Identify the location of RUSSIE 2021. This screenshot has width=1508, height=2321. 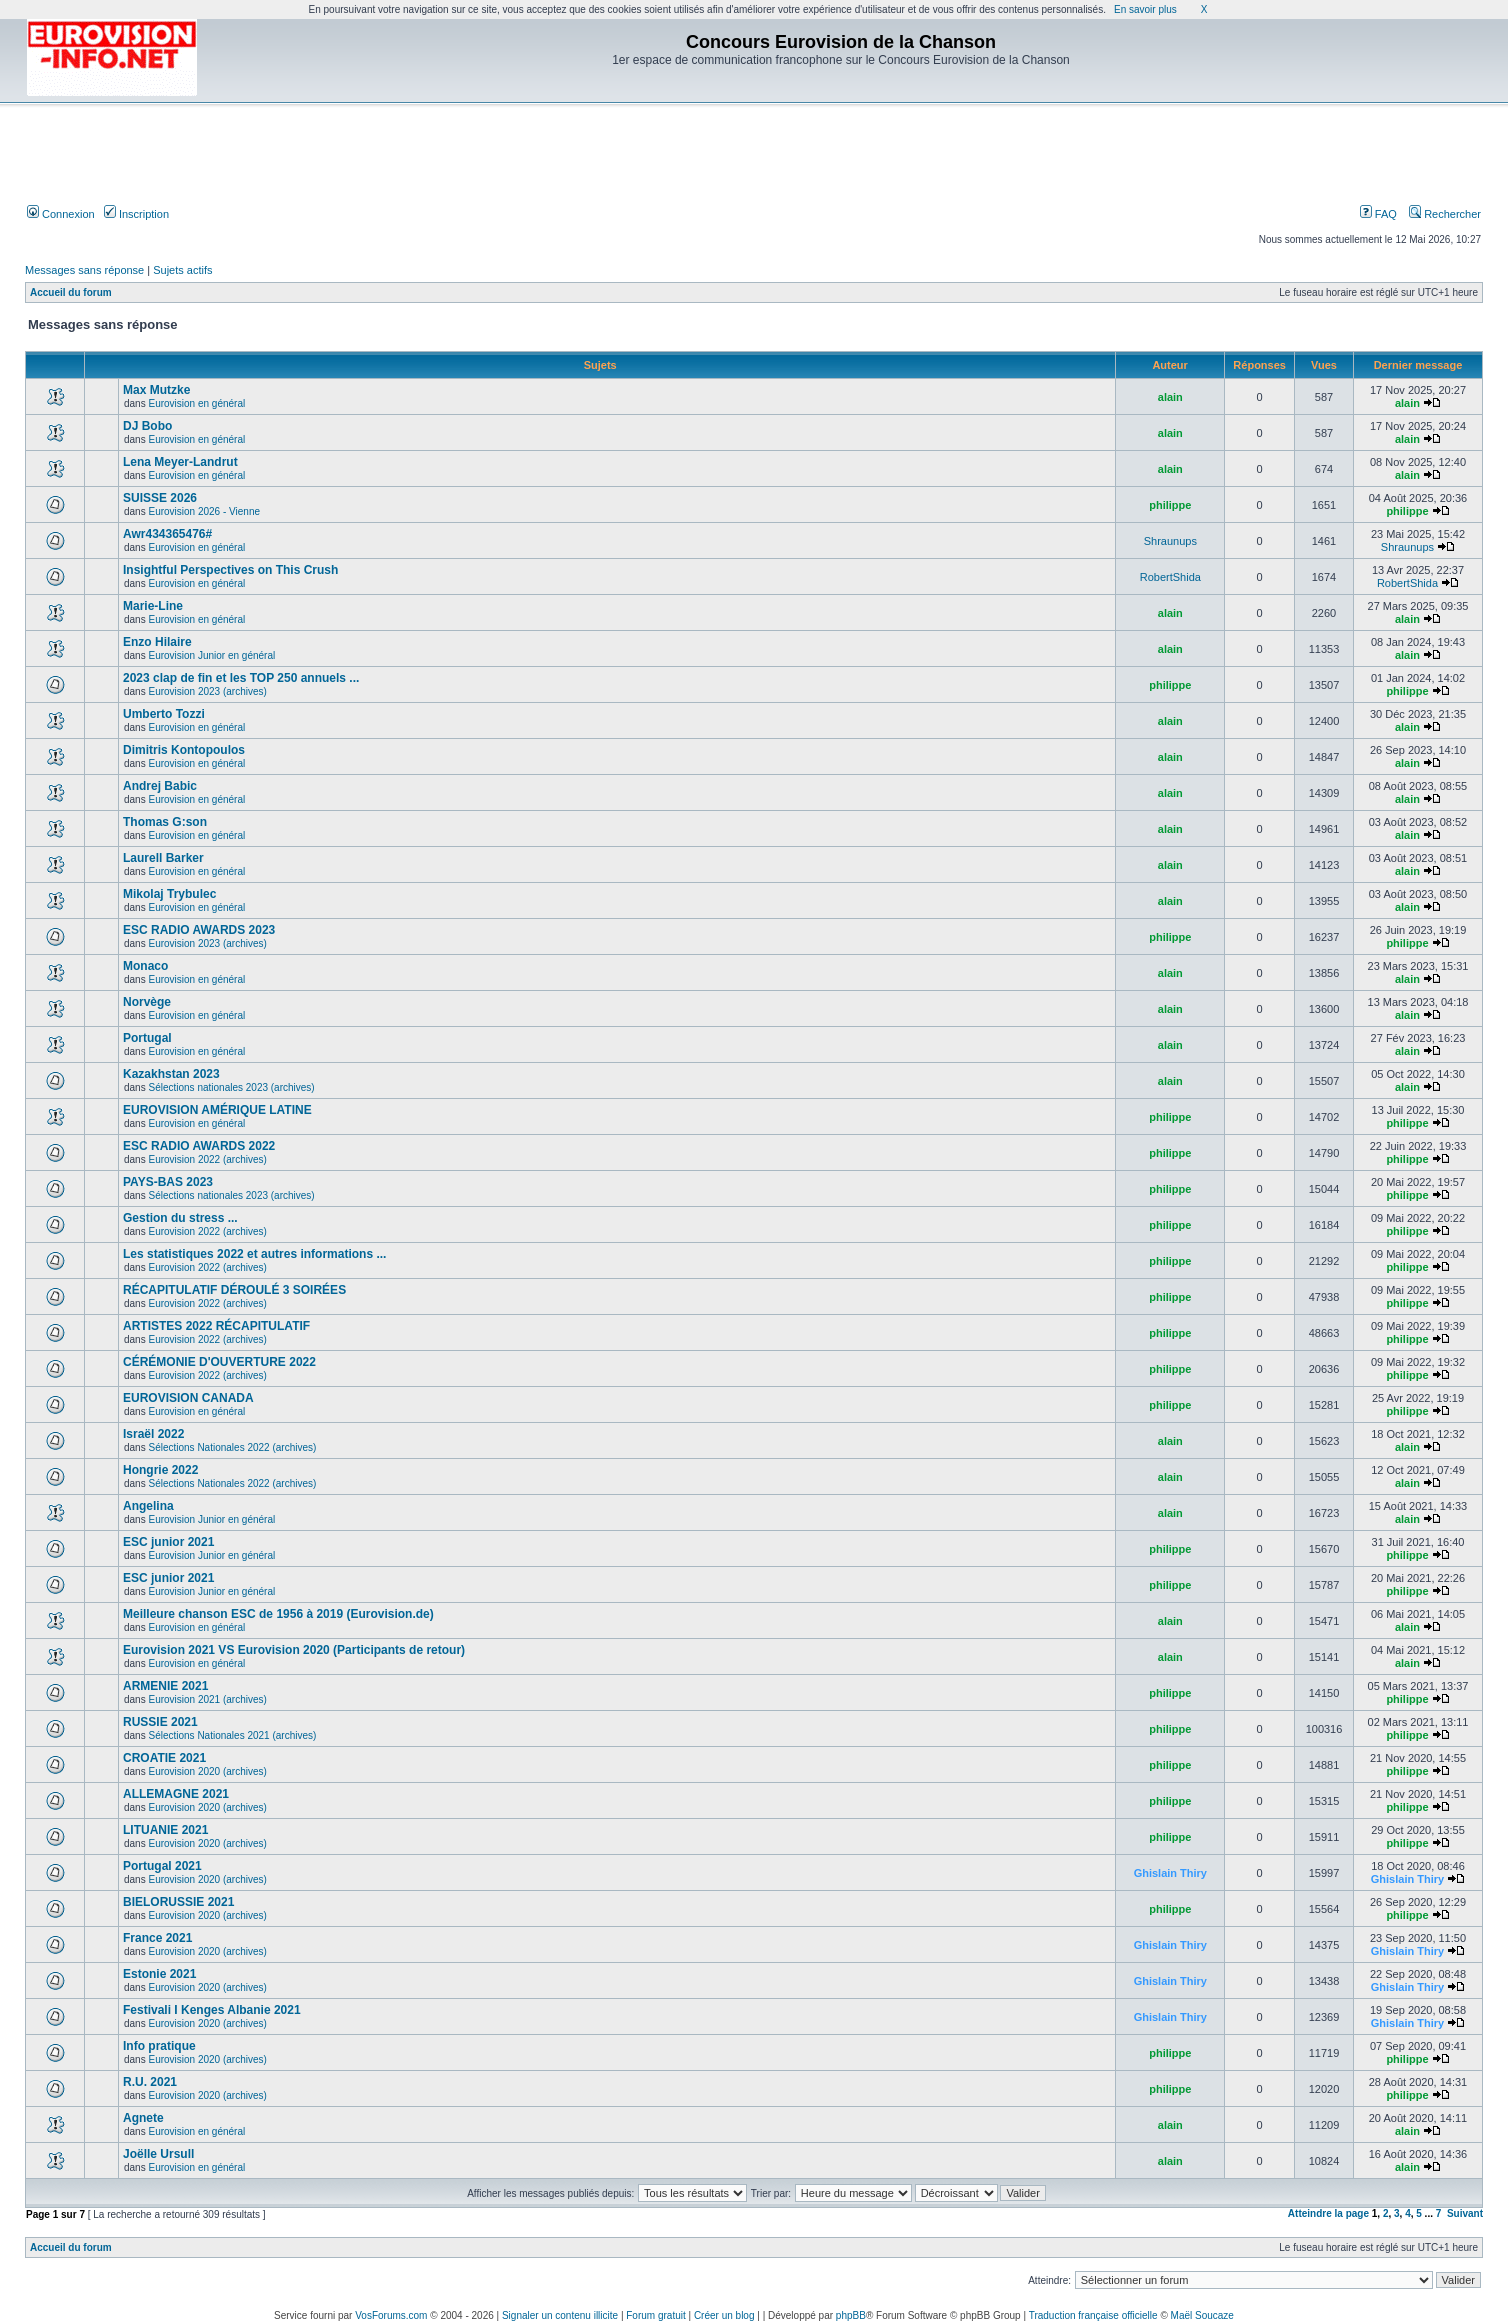
(160, 1722).